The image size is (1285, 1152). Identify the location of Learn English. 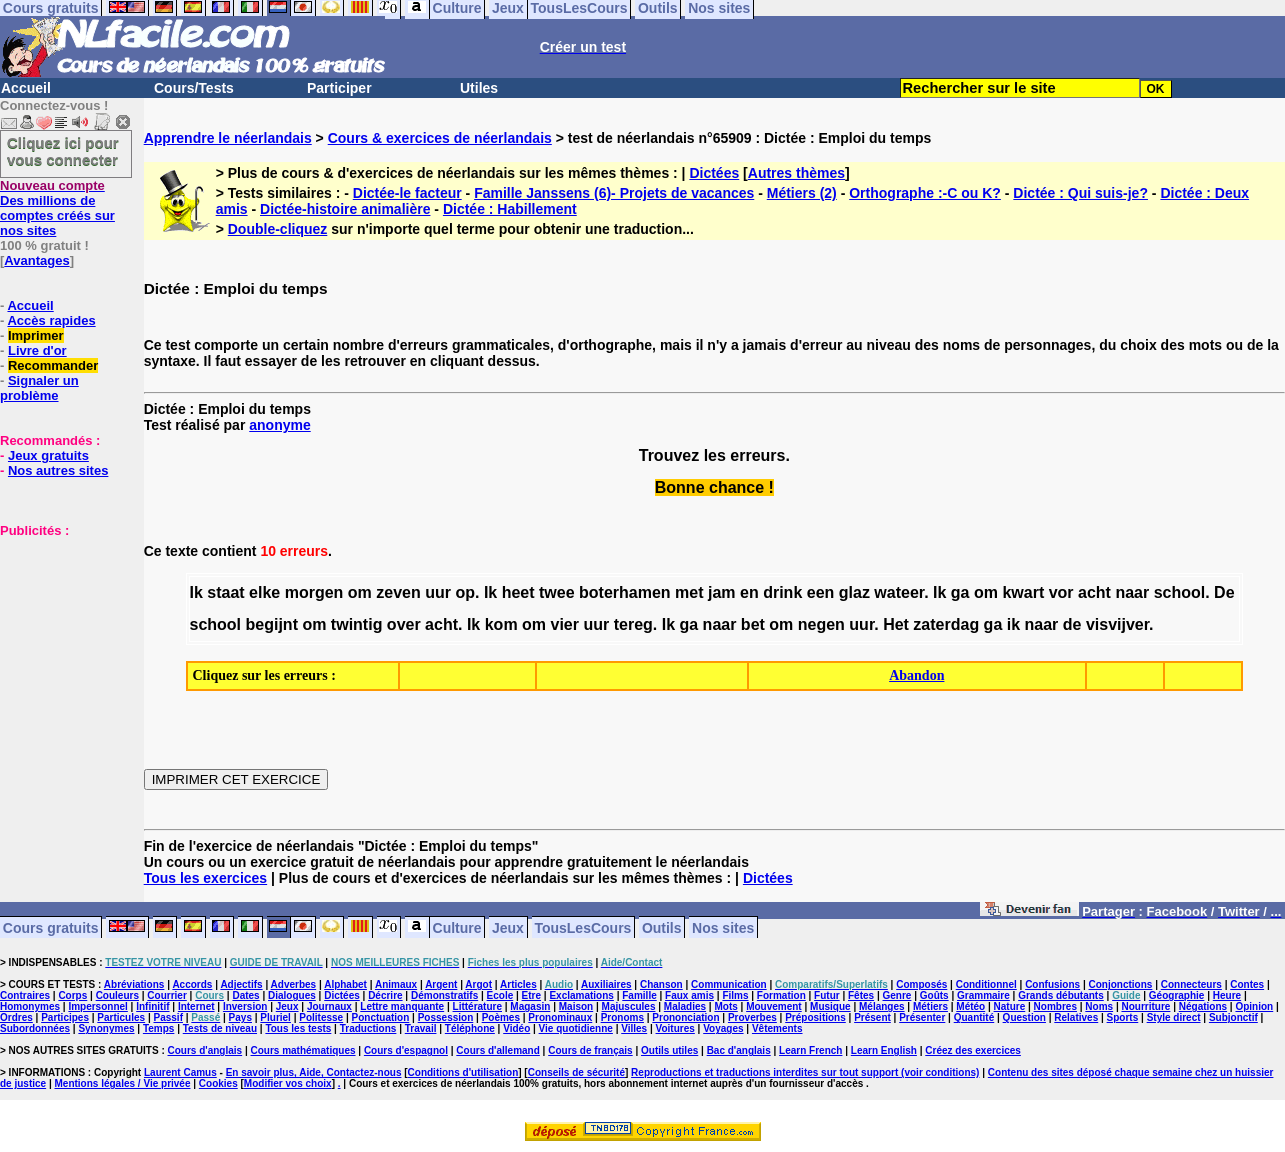
(884, 1050).